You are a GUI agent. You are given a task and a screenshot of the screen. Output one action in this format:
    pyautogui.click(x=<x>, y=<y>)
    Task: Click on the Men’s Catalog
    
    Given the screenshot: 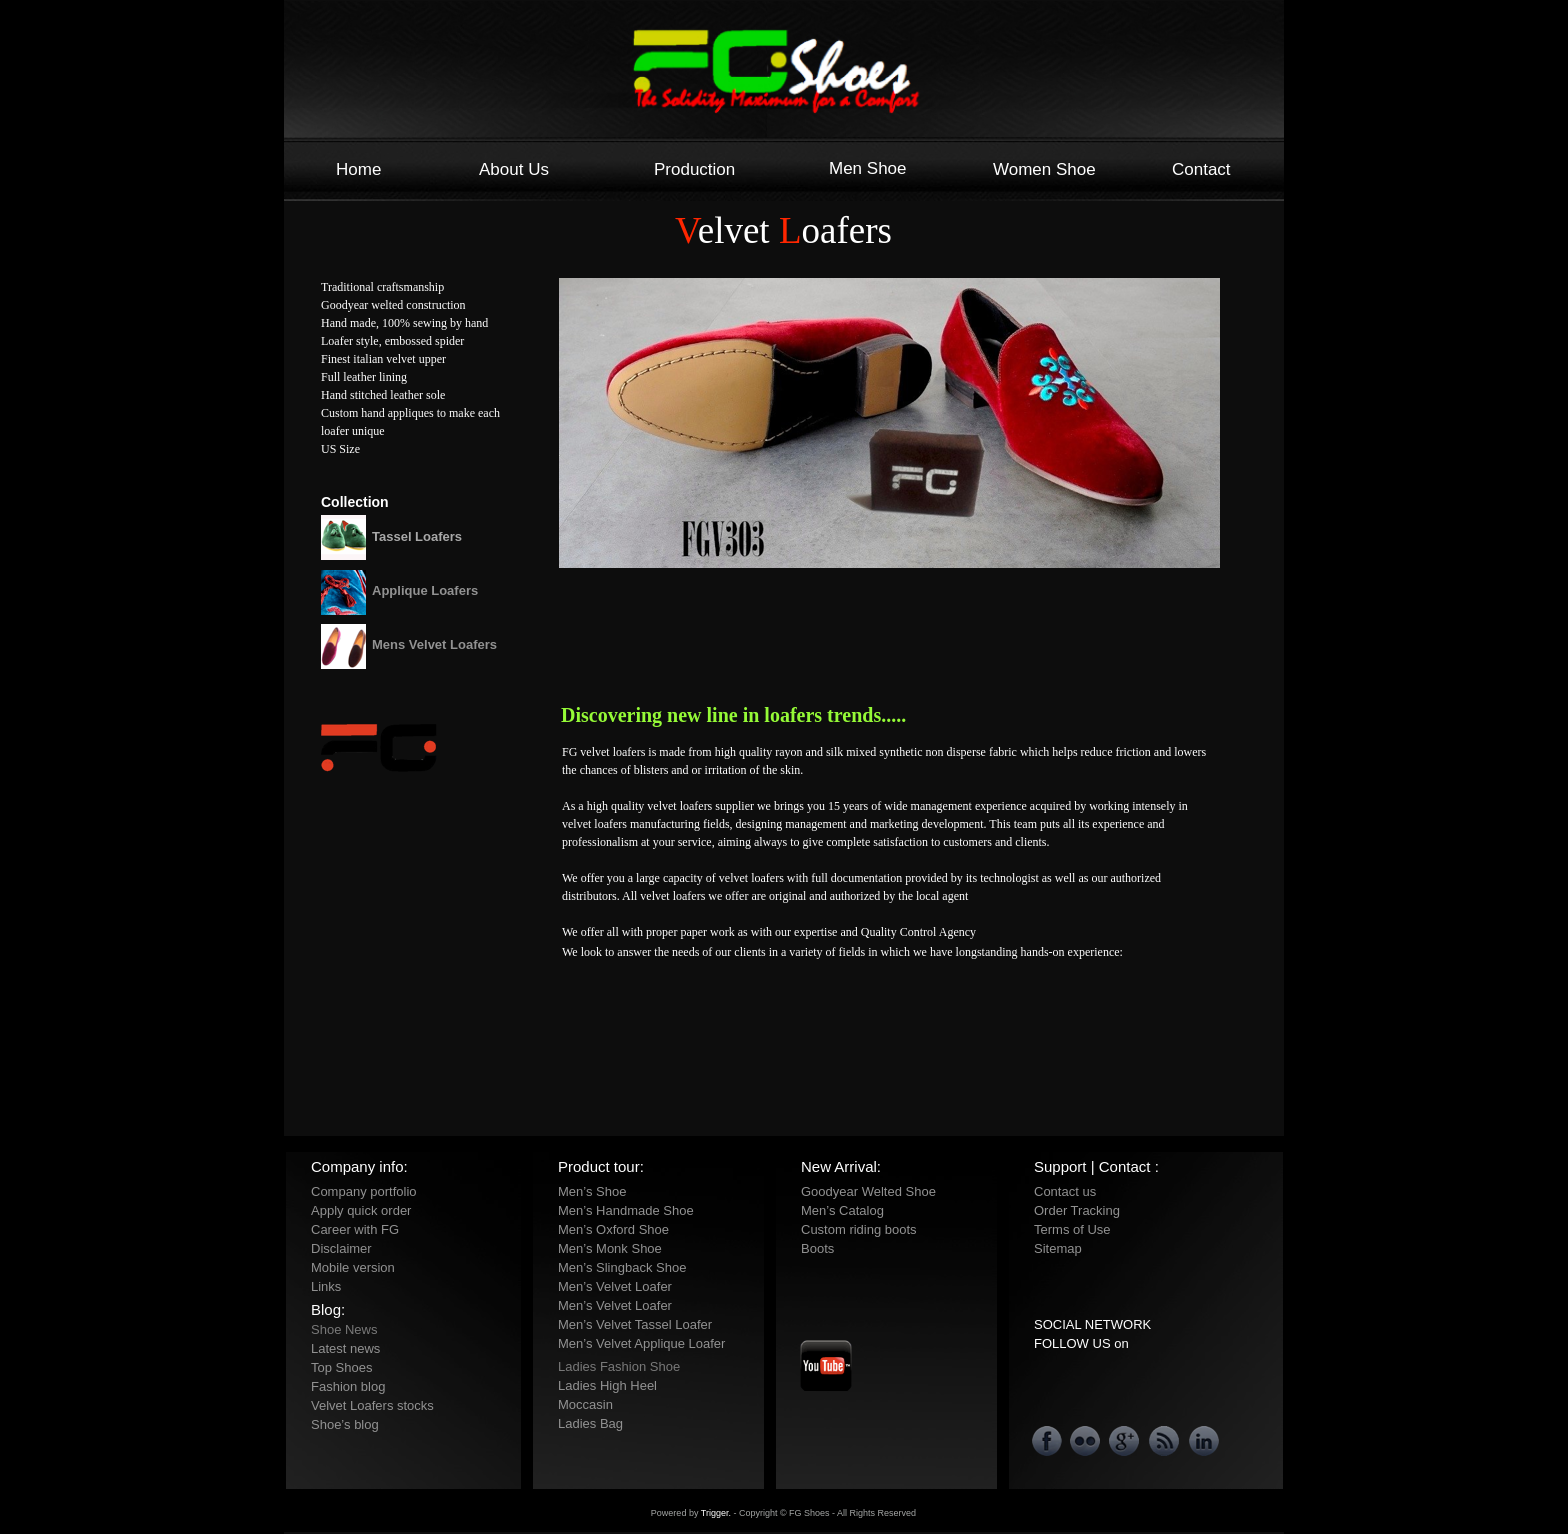 What is the action you would take?
    pyautogui.click(x=842, y=1210)
    